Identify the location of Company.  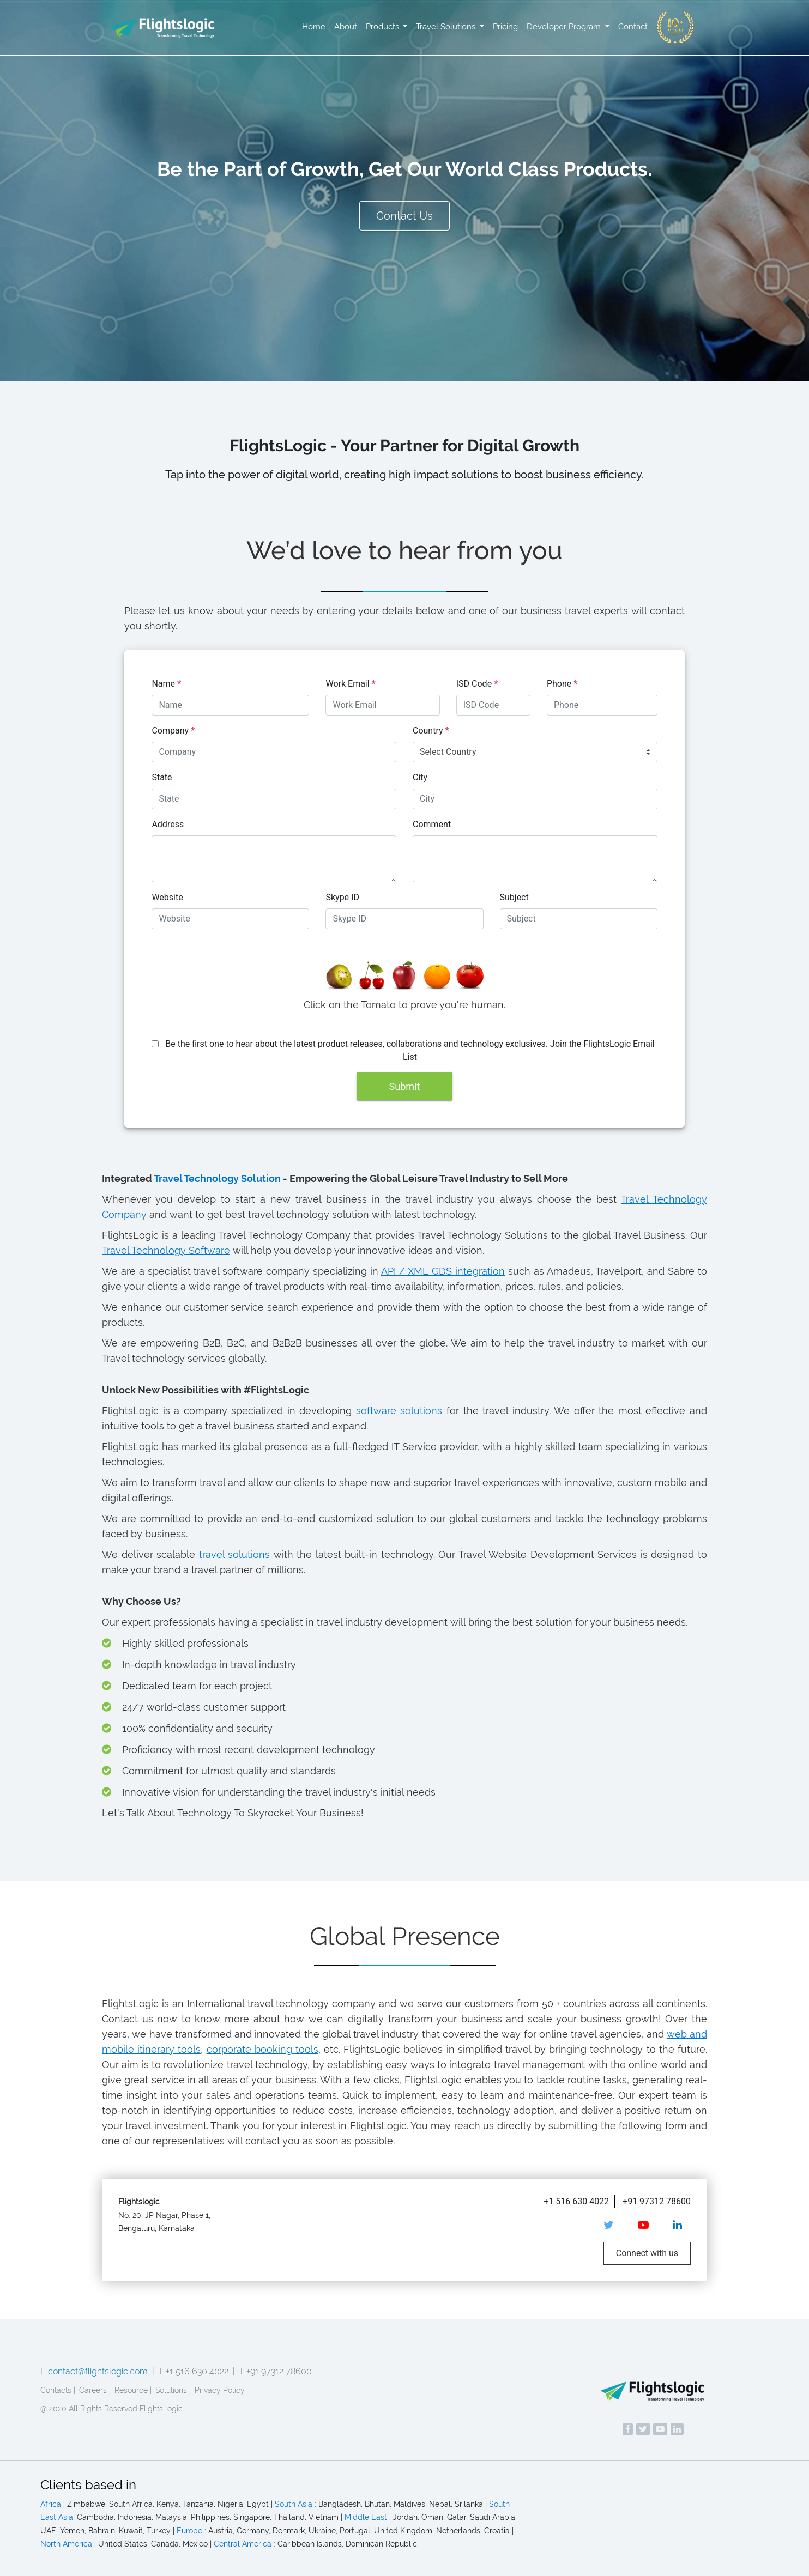
(173, 730).